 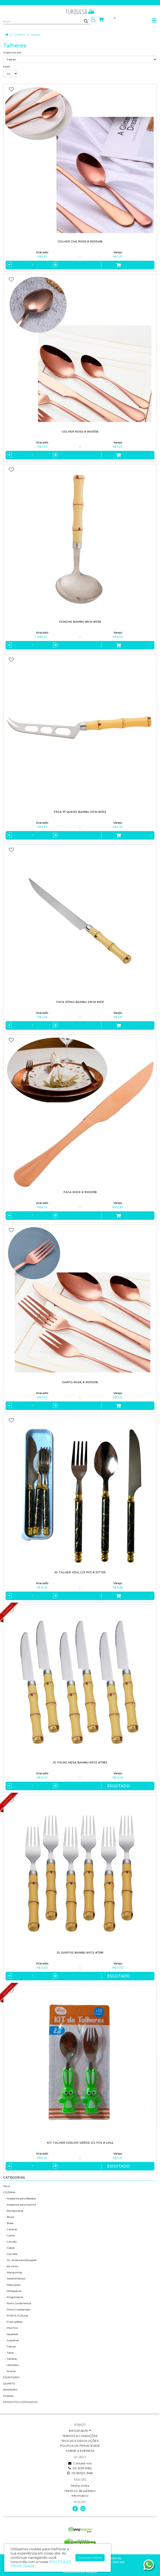 What do you see at coordinates (14, 2278) in the screenshot?
I see `- MARMITINHAS` at bounding box center [14, 2278].